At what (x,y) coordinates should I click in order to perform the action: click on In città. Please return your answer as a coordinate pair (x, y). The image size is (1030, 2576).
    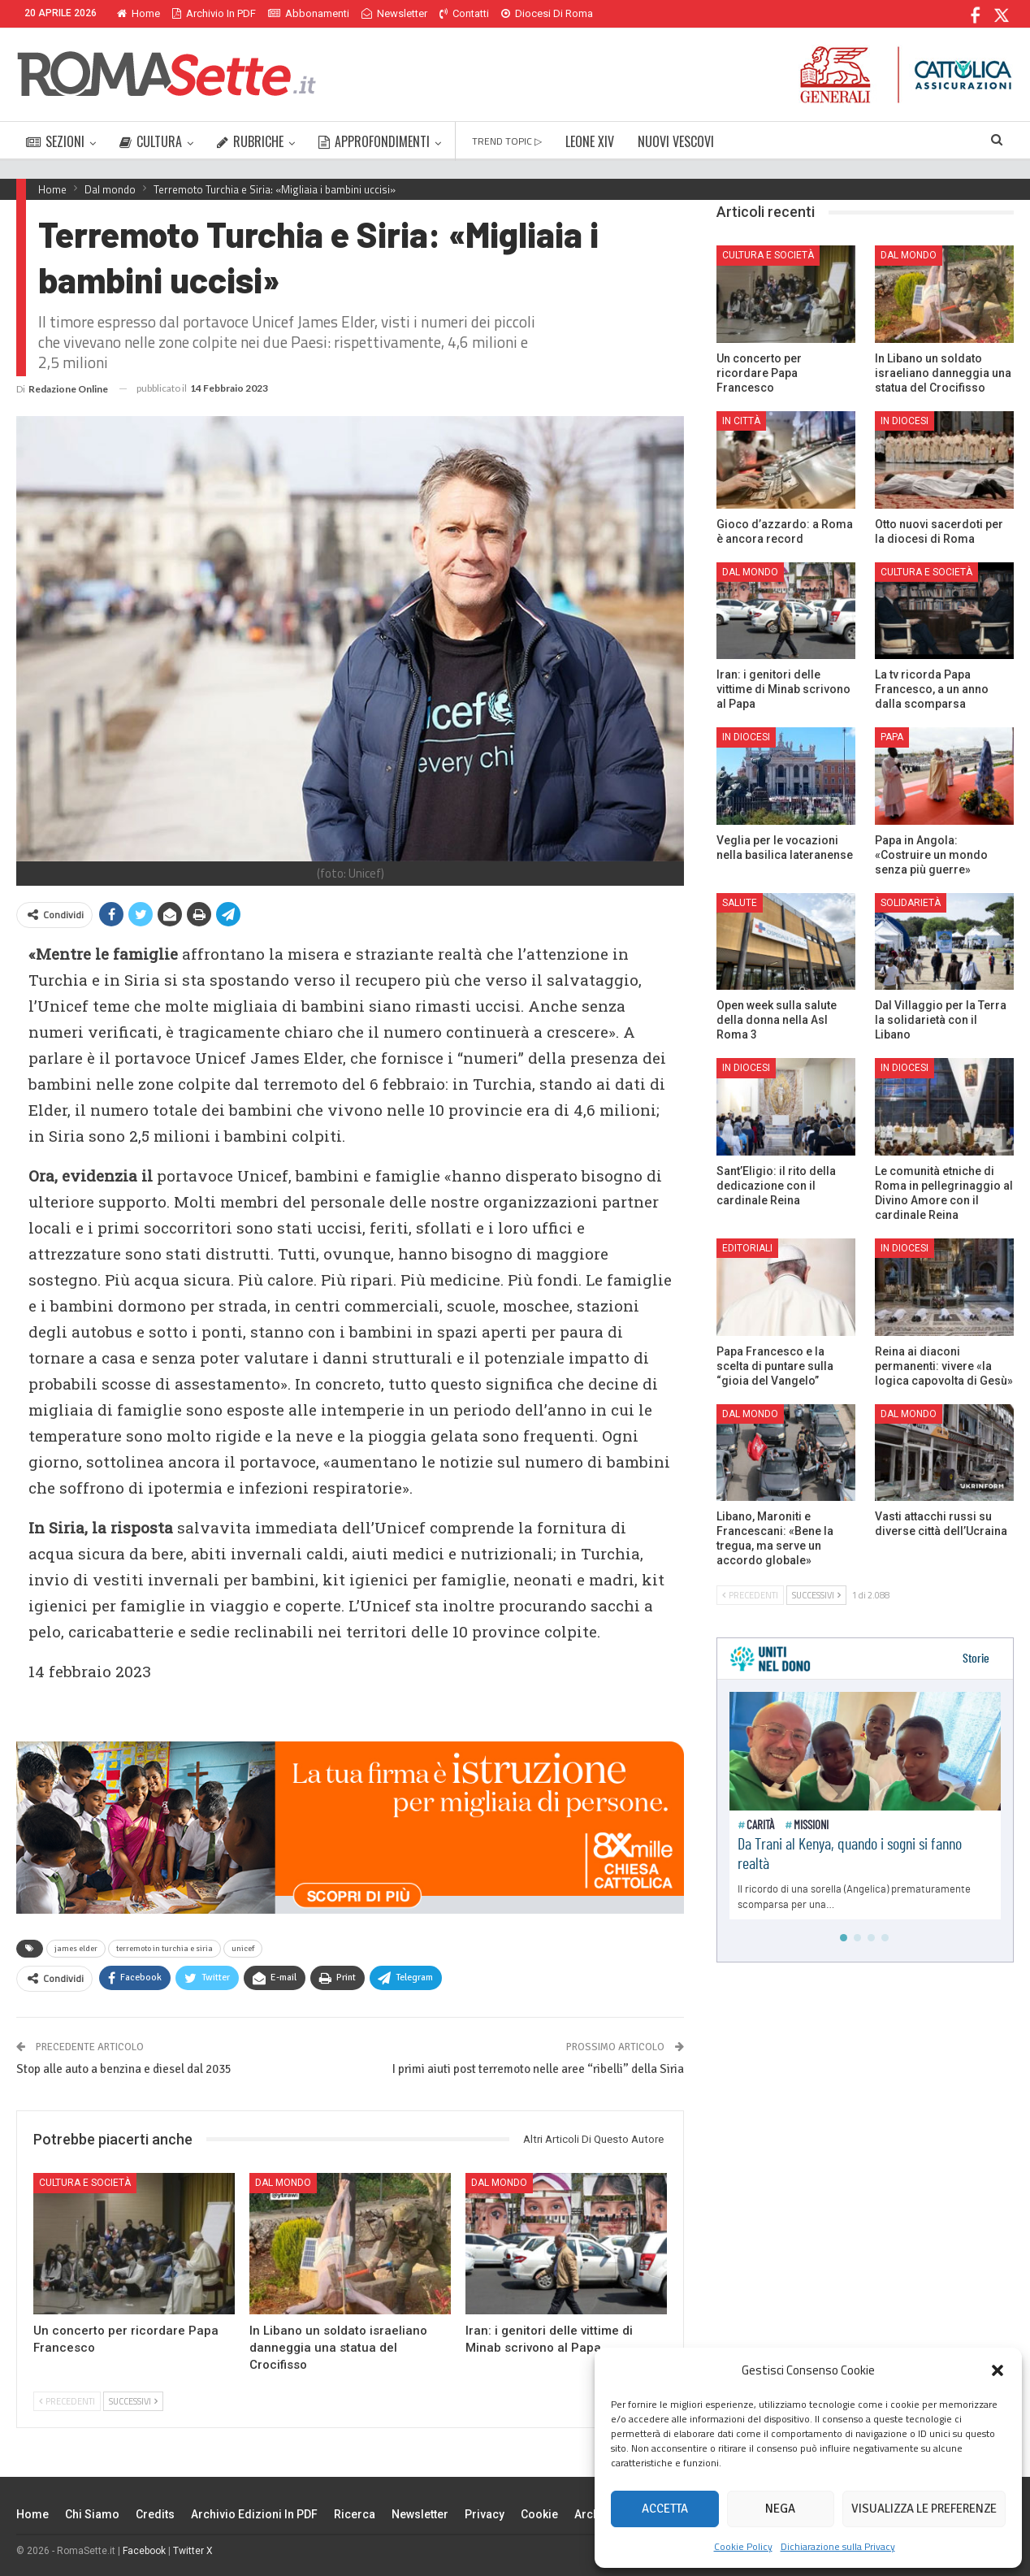
    Looking at the image, I should click on (741, 421).